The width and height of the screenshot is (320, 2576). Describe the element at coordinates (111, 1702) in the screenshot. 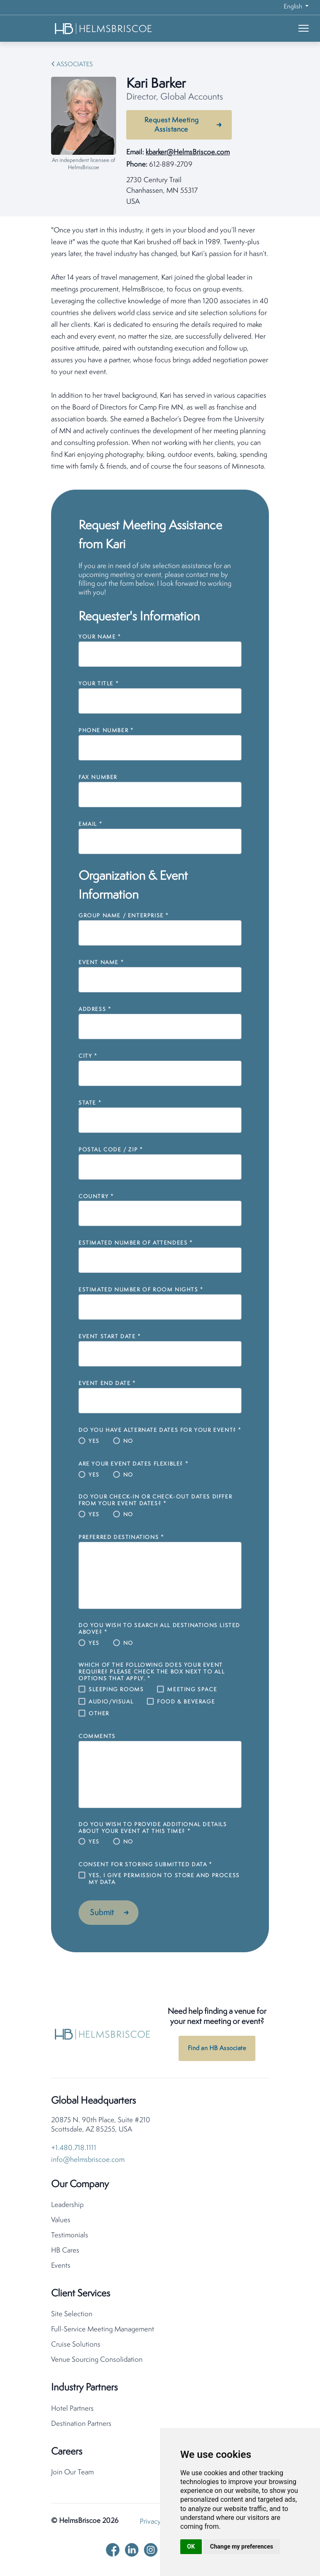

I see `Audio/Visual` at that location.